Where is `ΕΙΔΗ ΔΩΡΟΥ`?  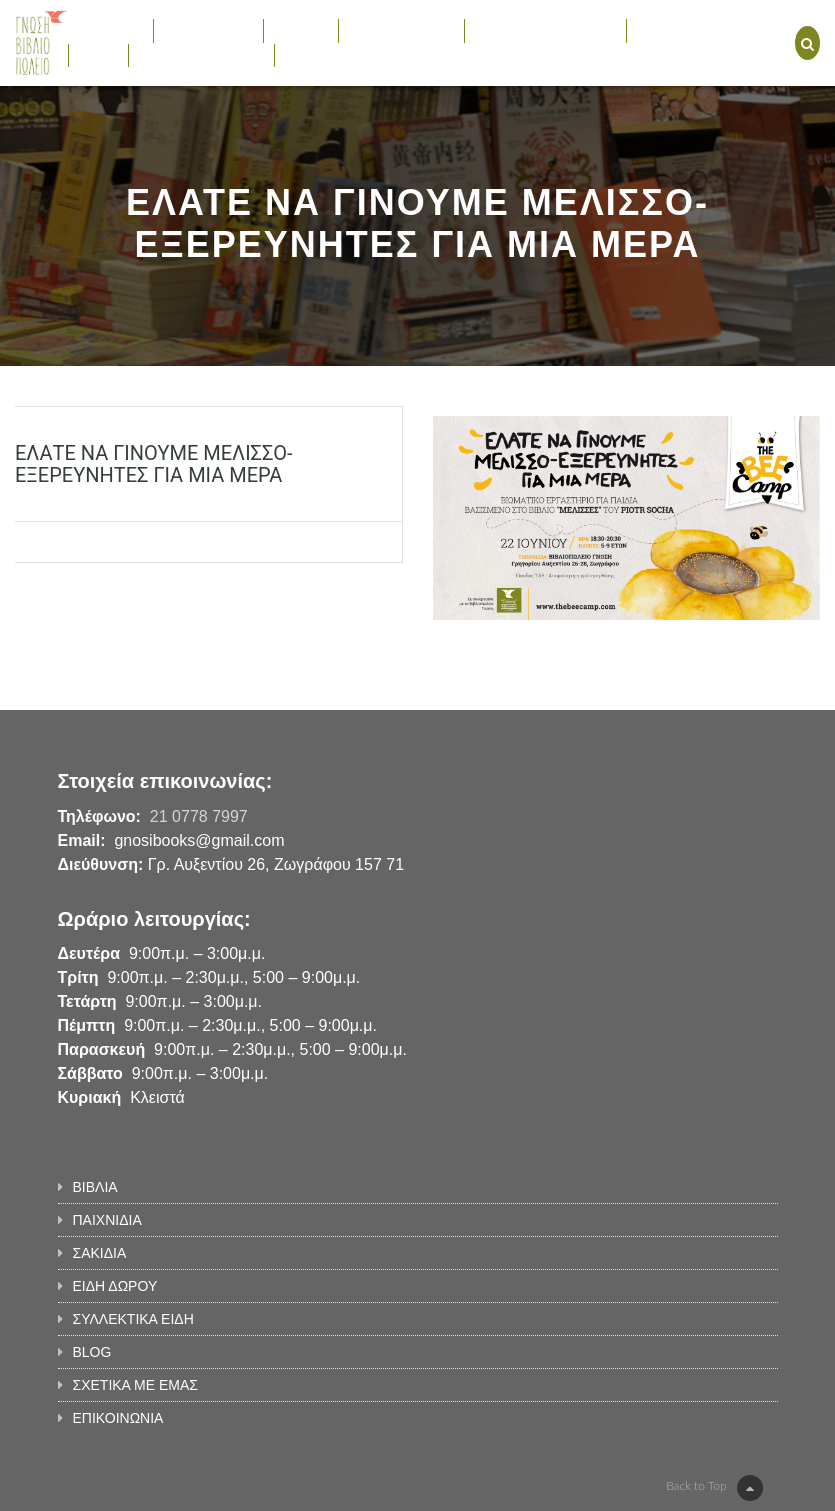
ΕΙΔΗ ΔΩΡΟΥ is located at coordinates (401, 30).